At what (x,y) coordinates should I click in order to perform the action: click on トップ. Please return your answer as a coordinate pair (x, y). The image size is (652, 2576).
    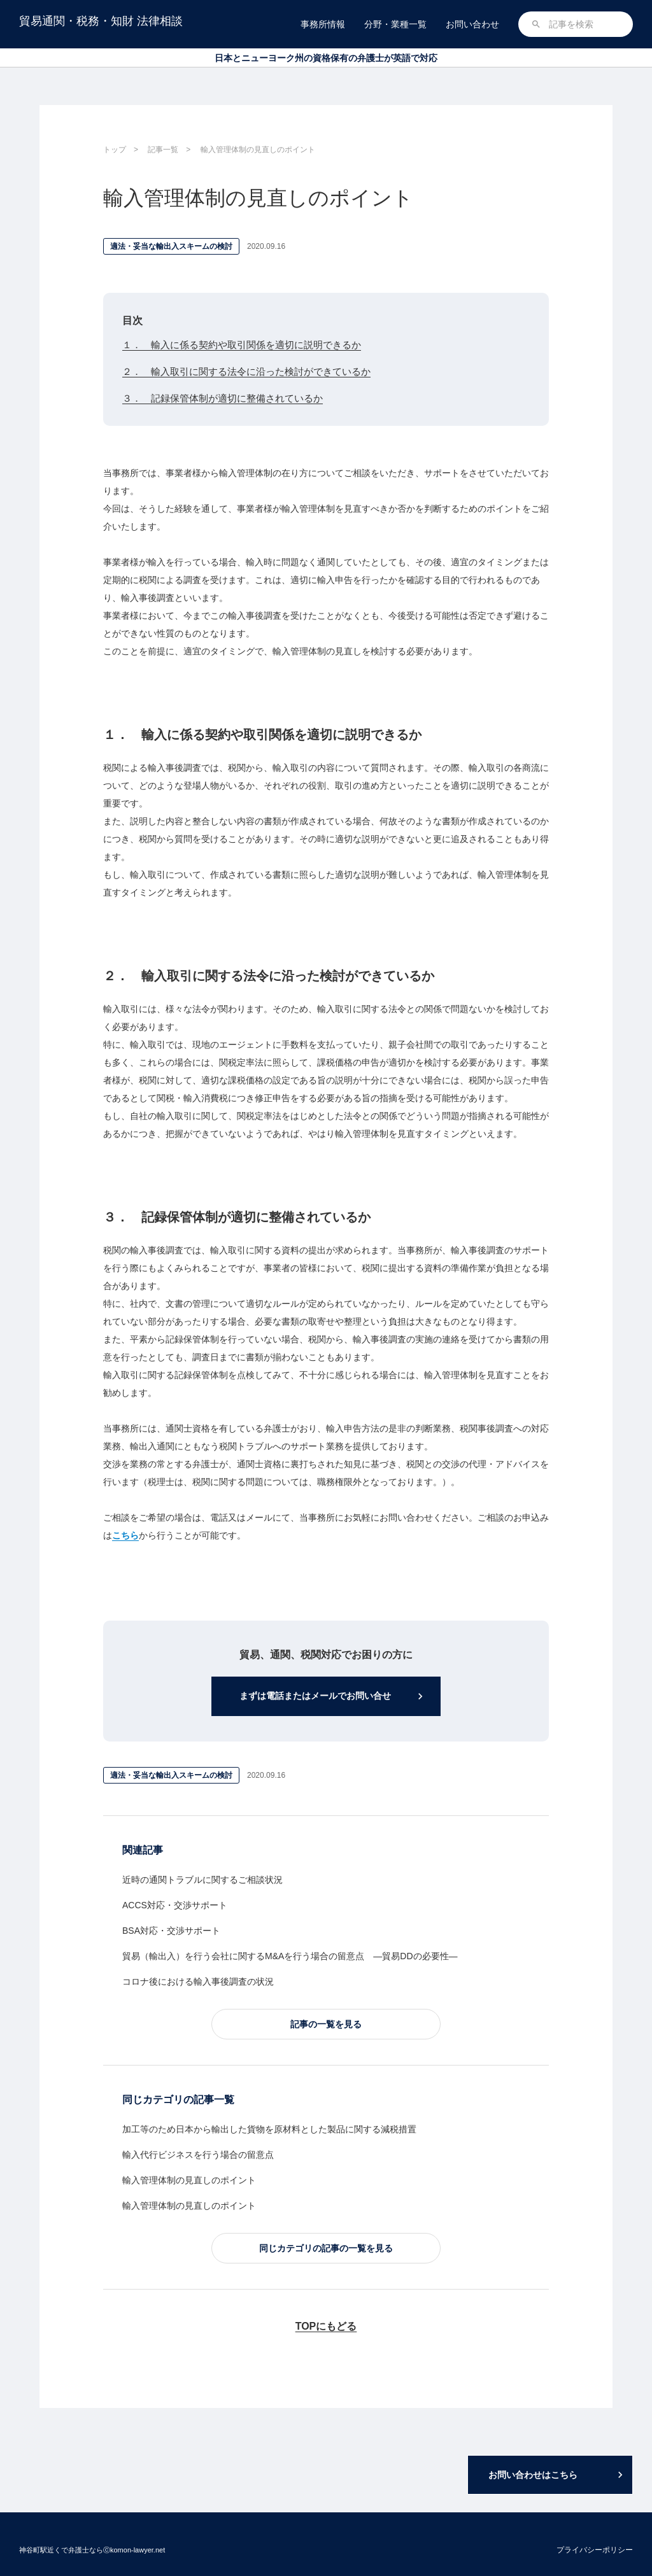
    Looking at the image, I should click on (114, 149).